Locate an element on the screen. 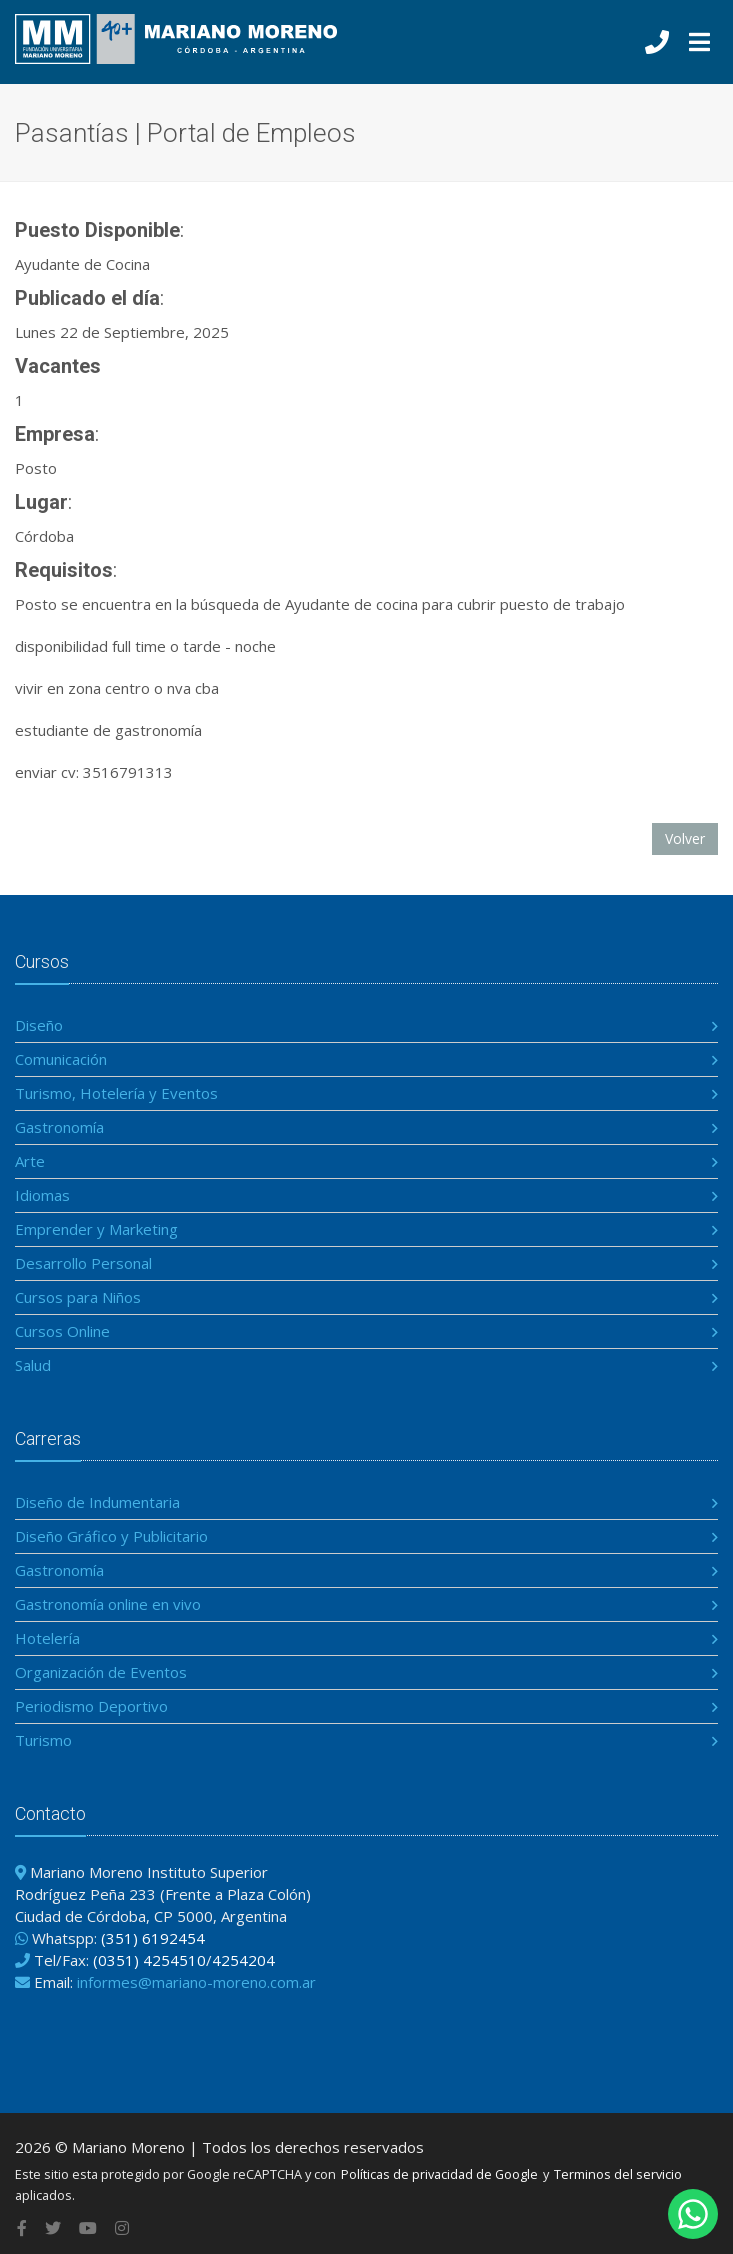  Emprender y Marketing is located at coordinates (96, 1229).